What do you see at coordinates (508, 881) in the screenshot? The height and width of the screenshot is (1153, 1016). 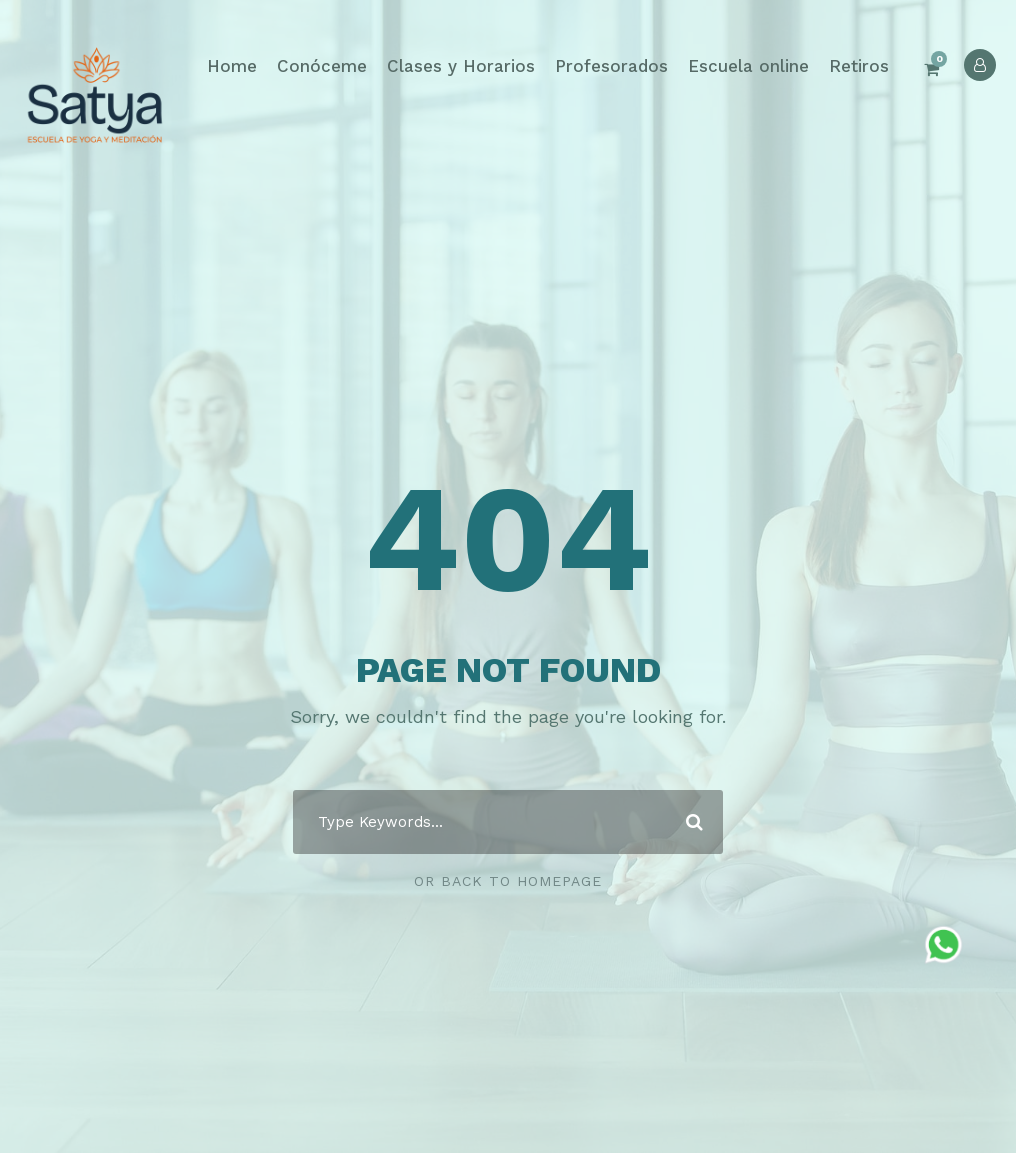 I see `Or Back To Homepage` at bounding box center [508, 881].